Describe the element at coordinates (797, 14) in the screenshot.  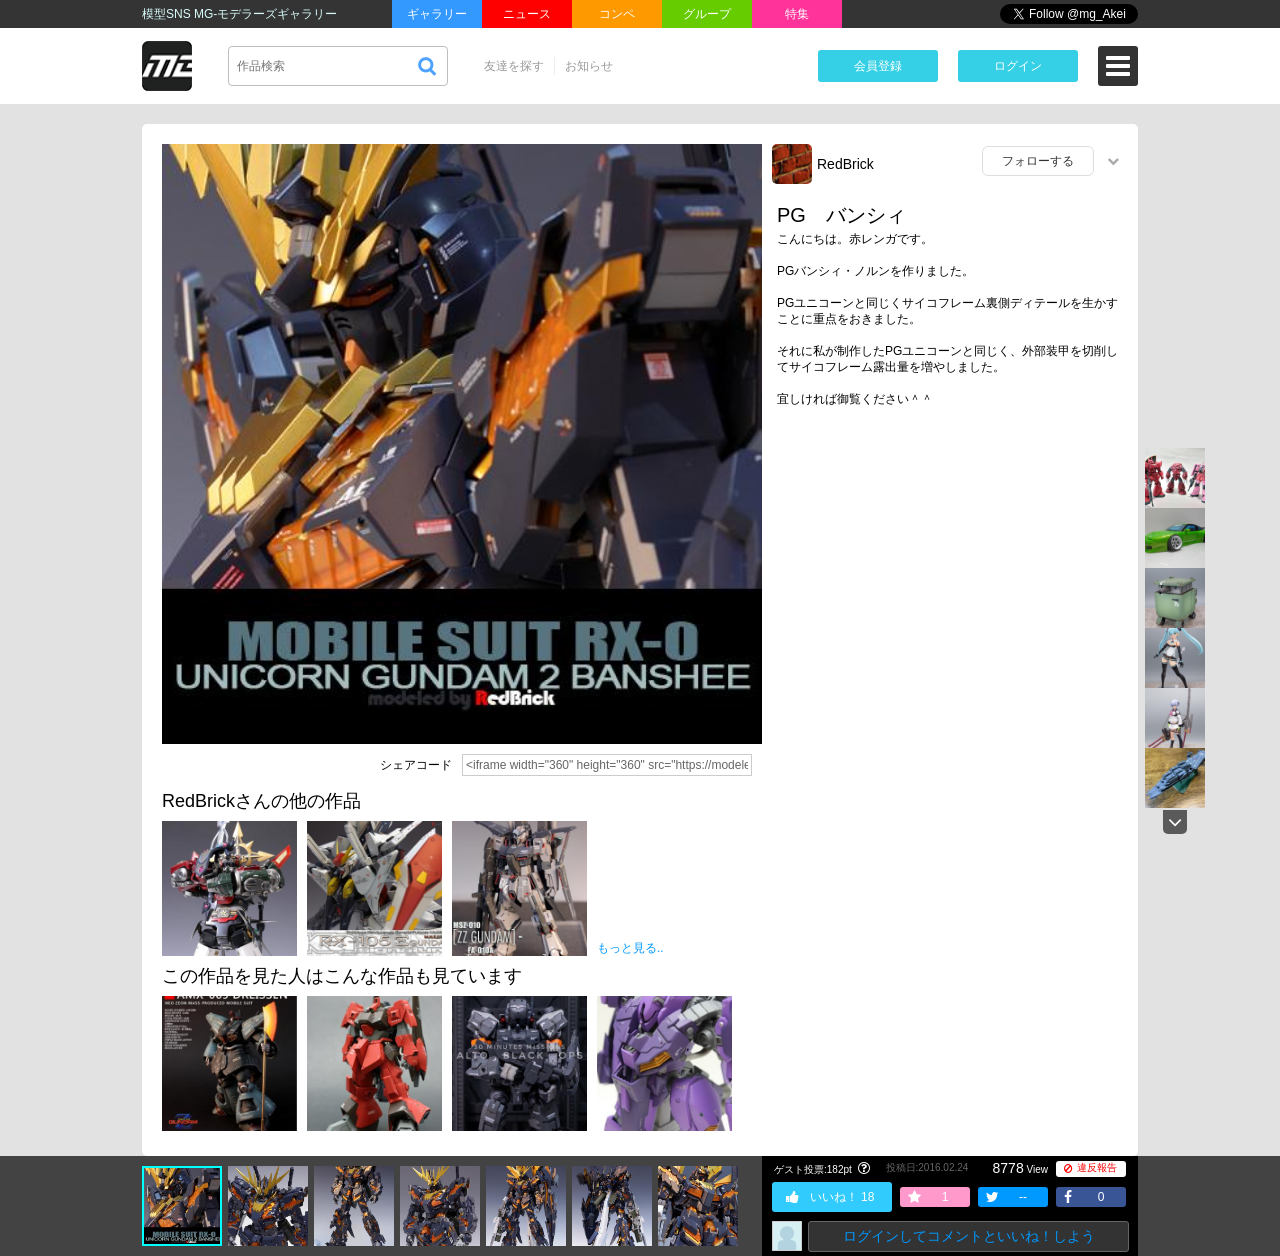
I see `特集` at that location.